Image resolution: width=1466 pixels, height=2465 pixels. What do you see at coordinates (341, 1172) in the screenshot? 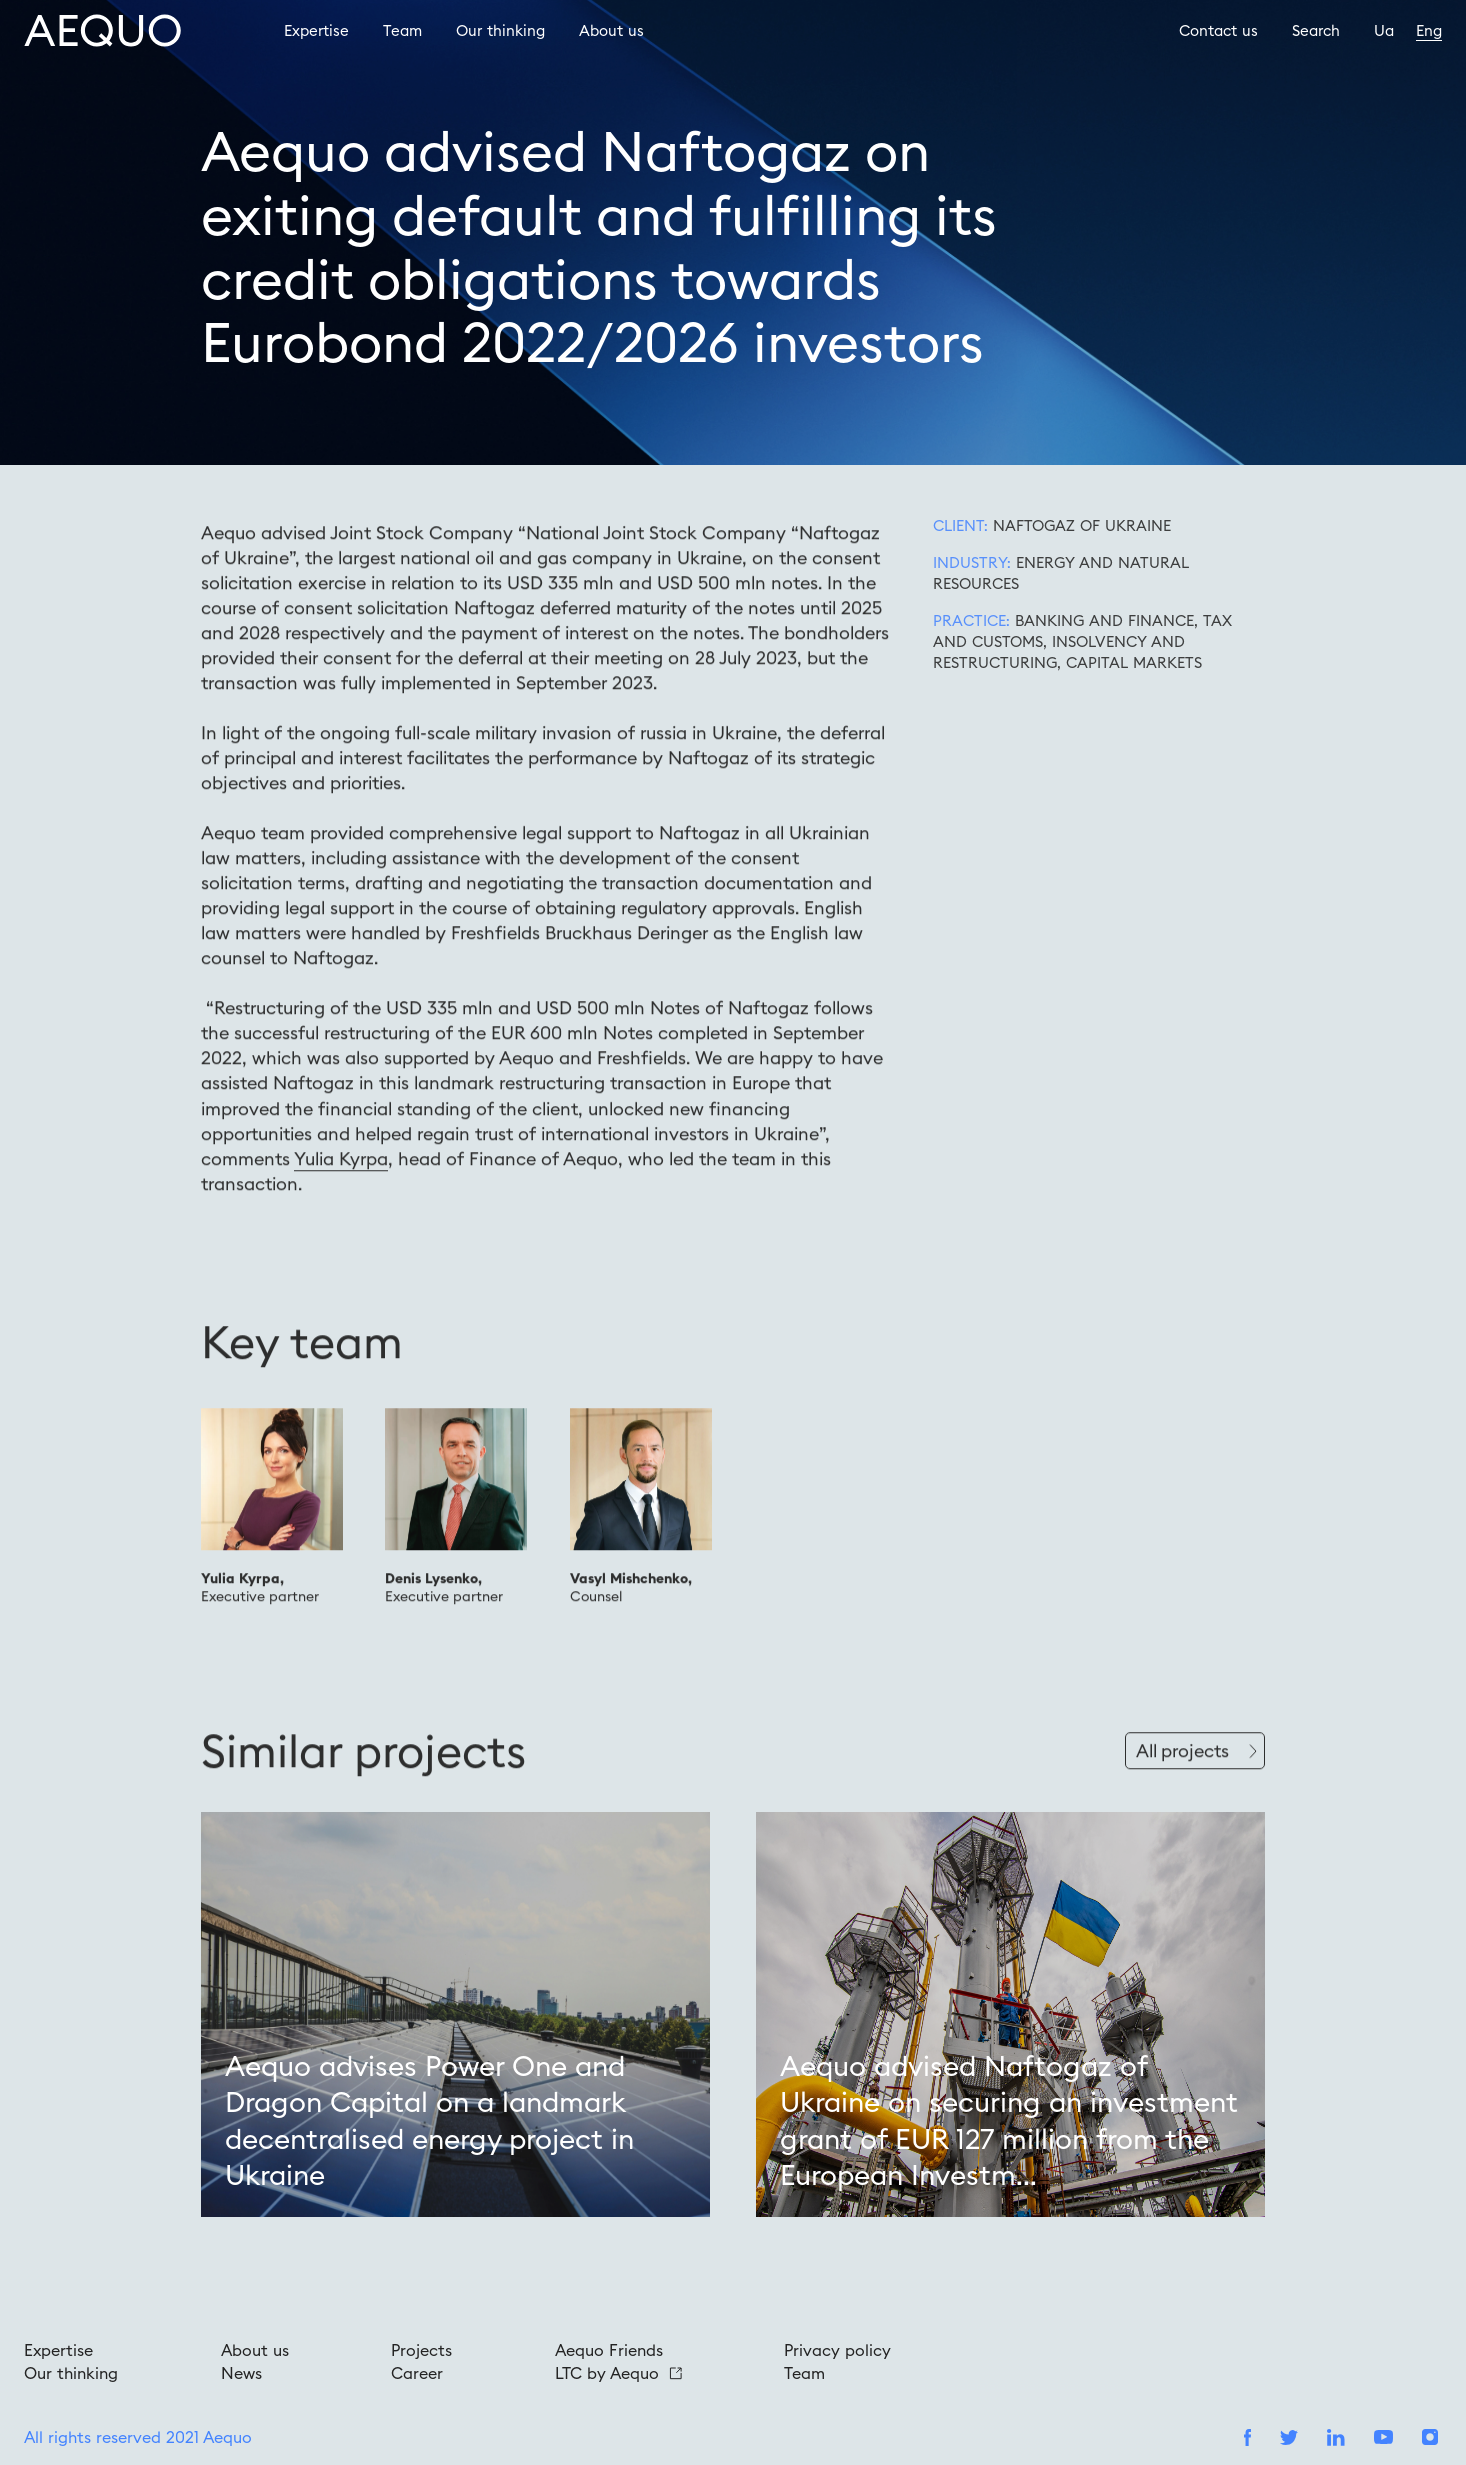
I see `Yulia Kyrpa` at bounding box center [341, 1172].